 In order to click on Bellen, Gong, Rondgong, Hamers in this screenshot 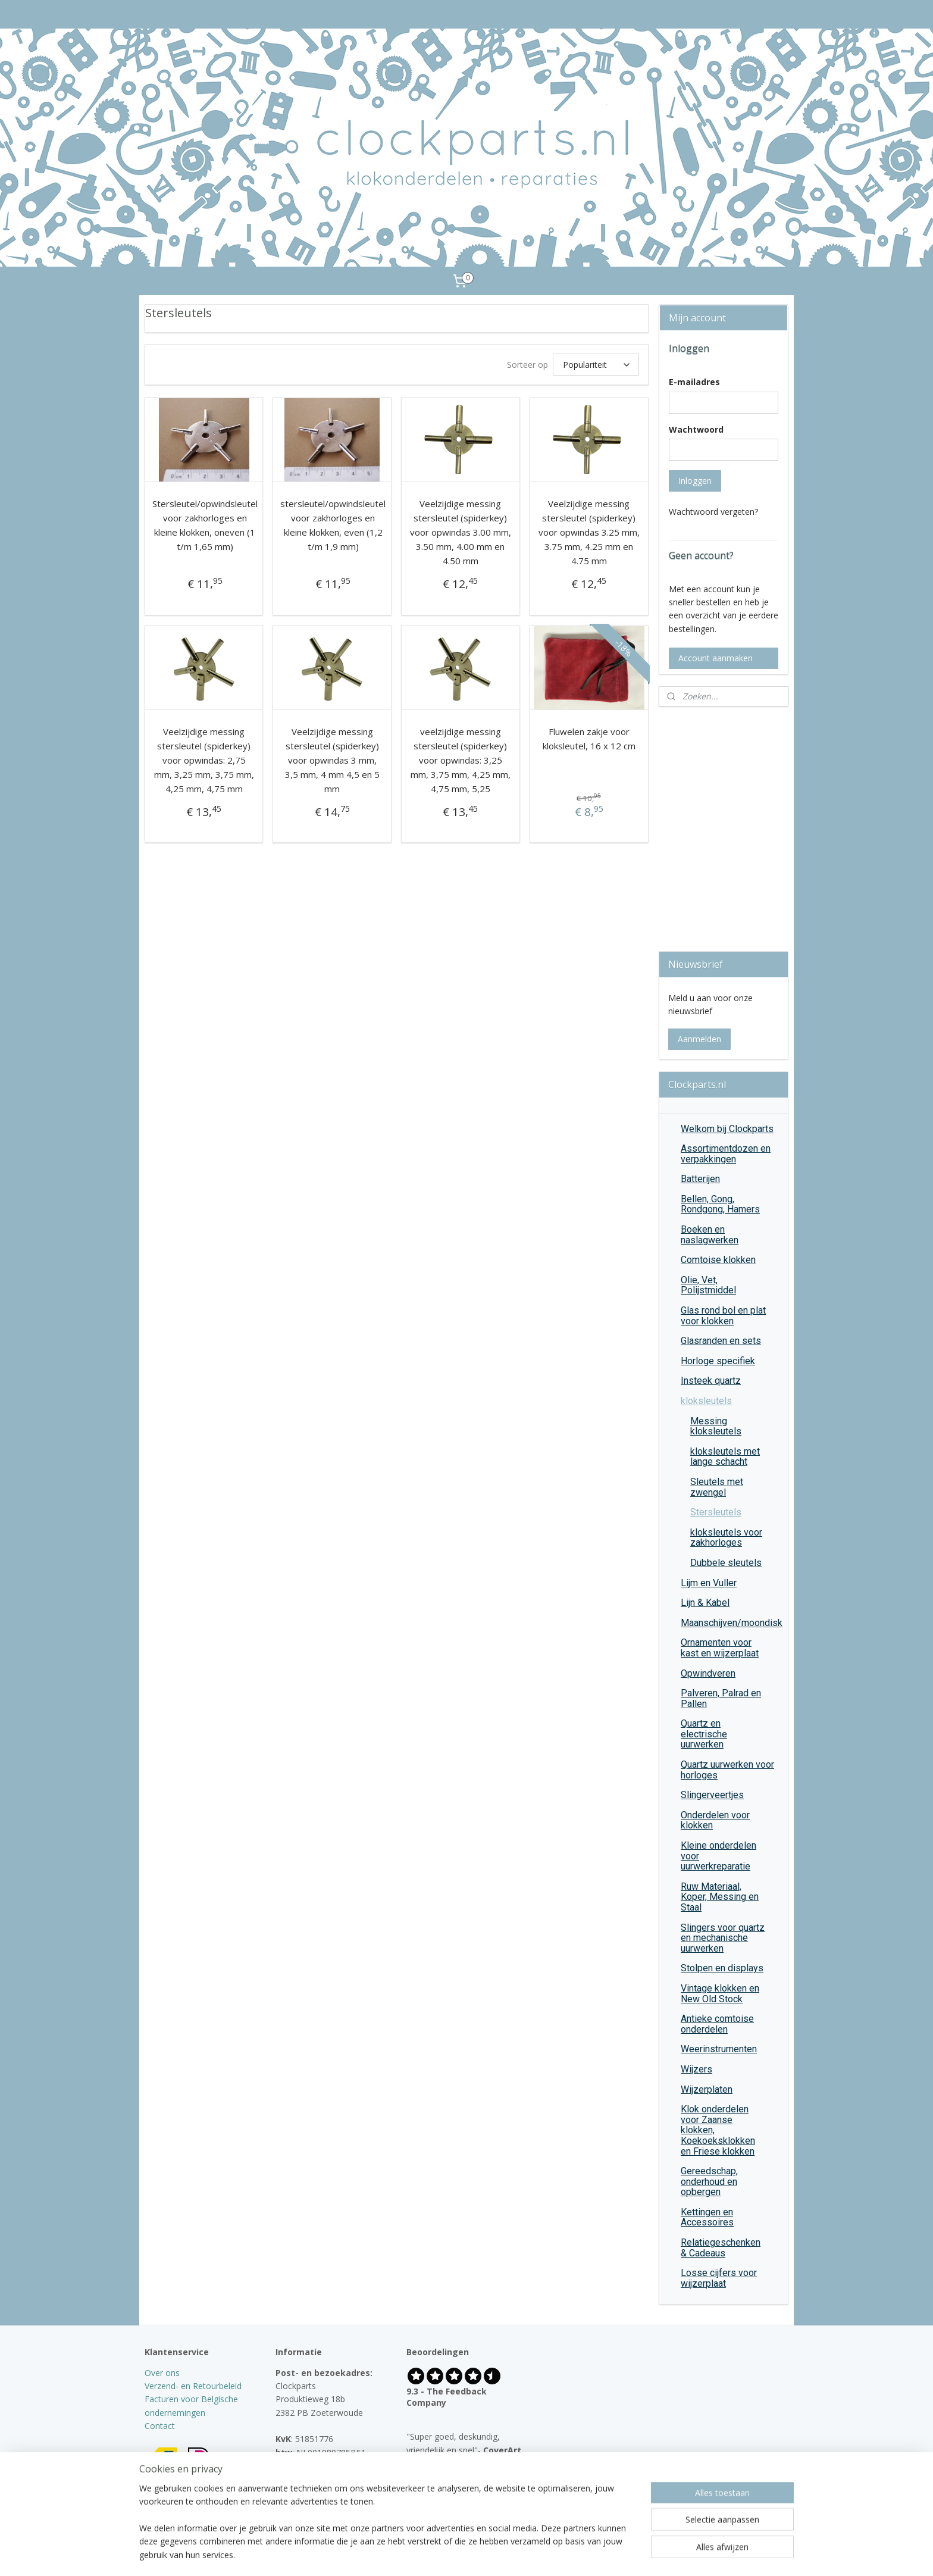, I will do `click(729, 1204)`.